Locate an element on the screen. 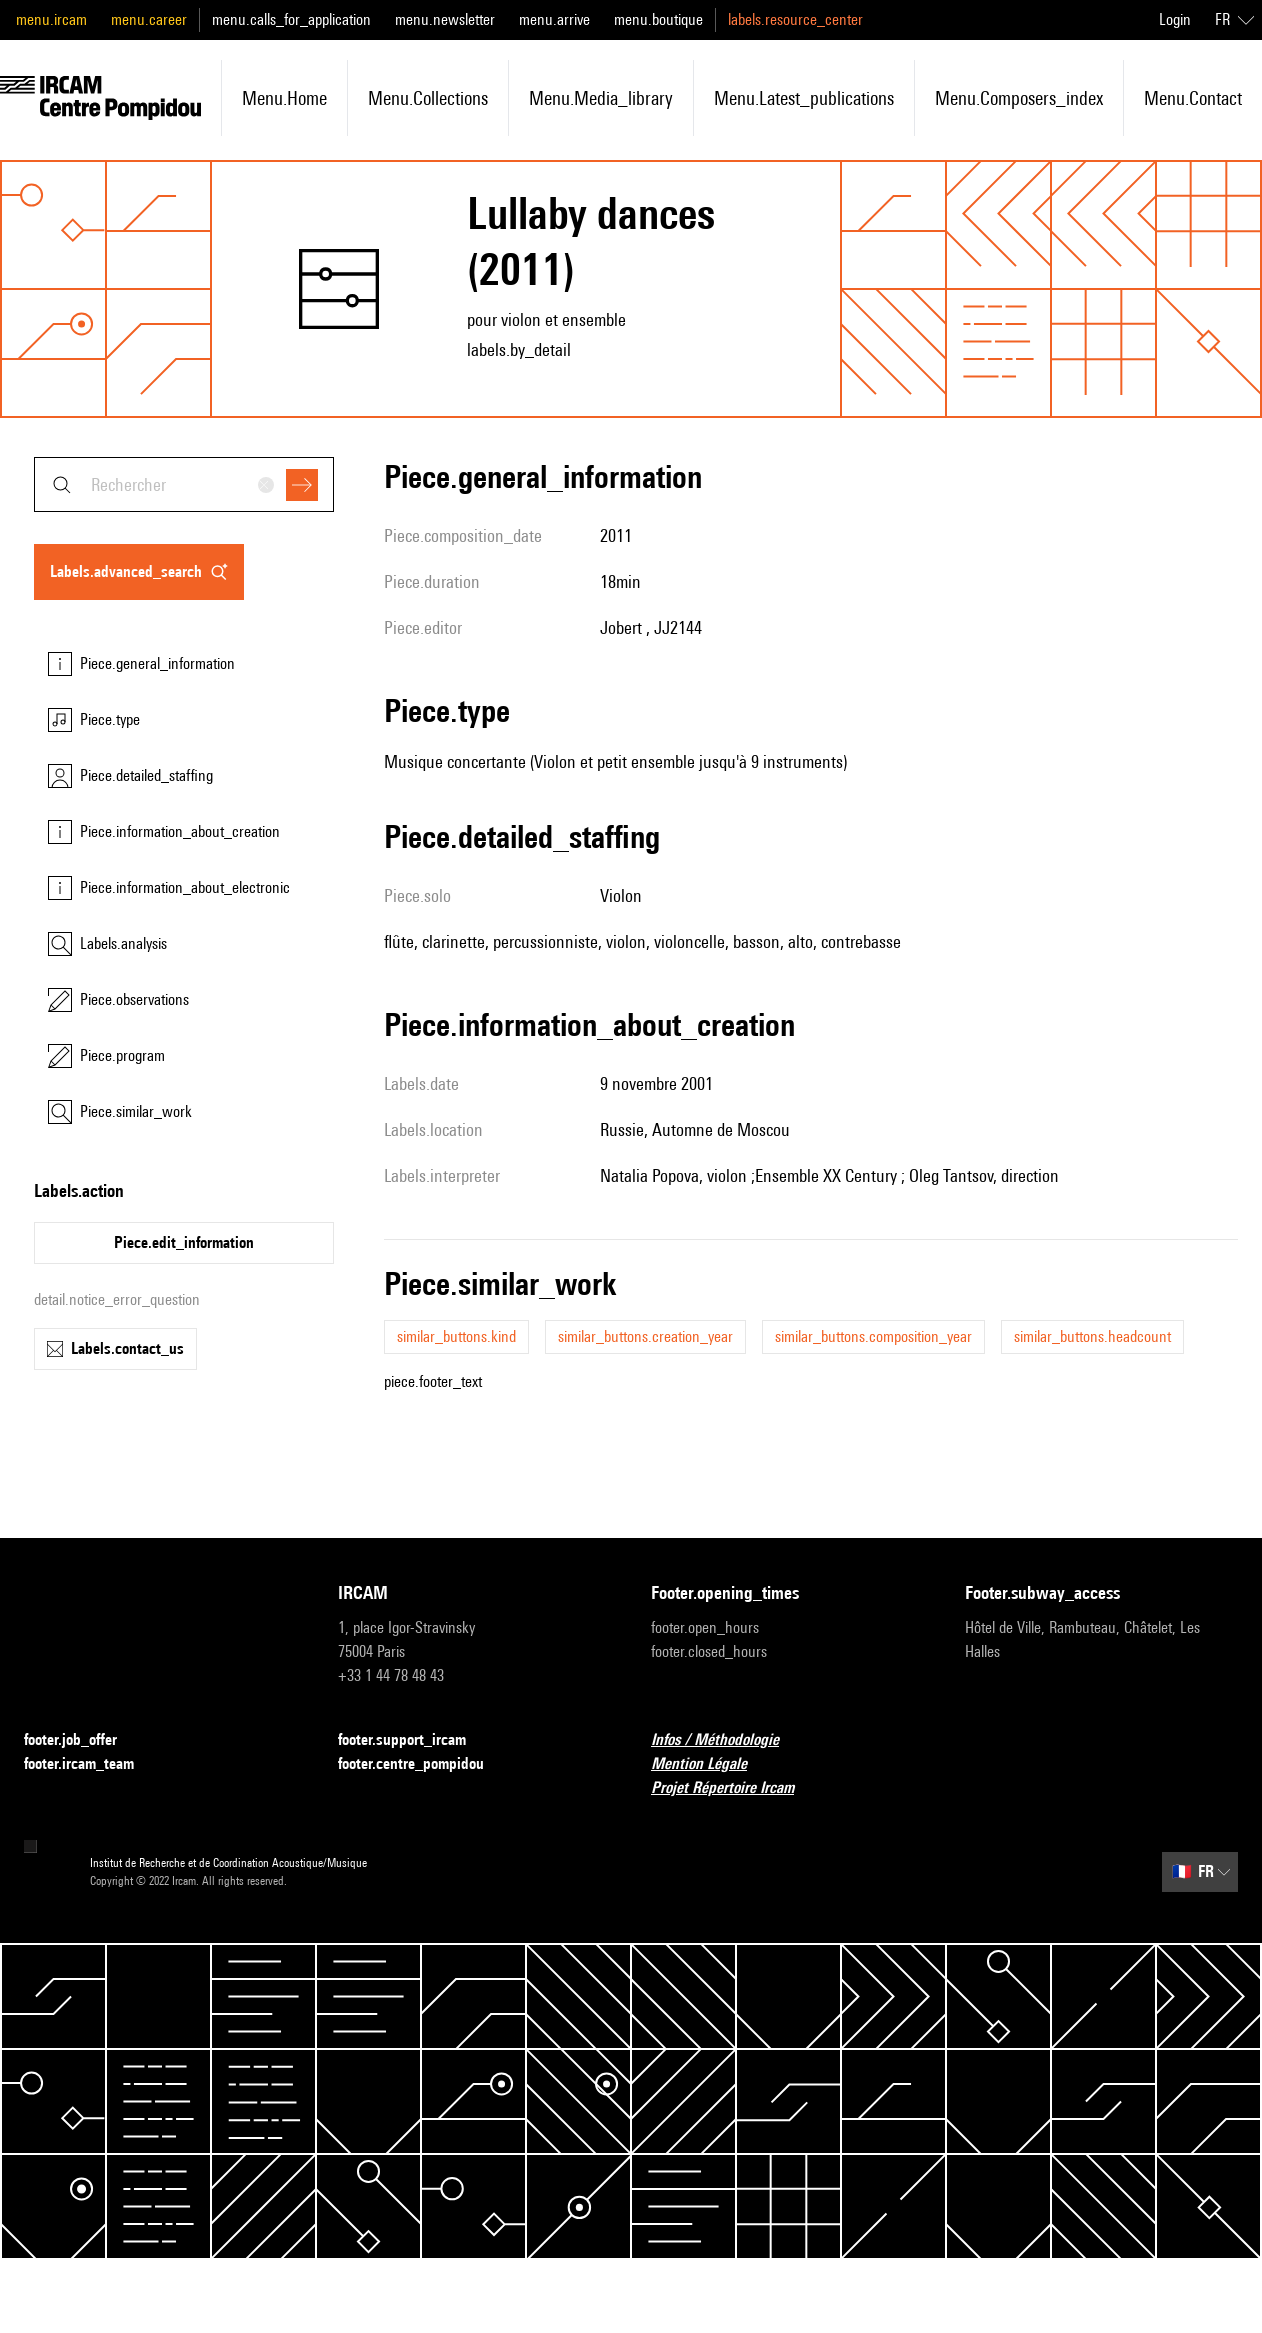  similar_buttons.headcount is located at coordinates (1092, 1336).